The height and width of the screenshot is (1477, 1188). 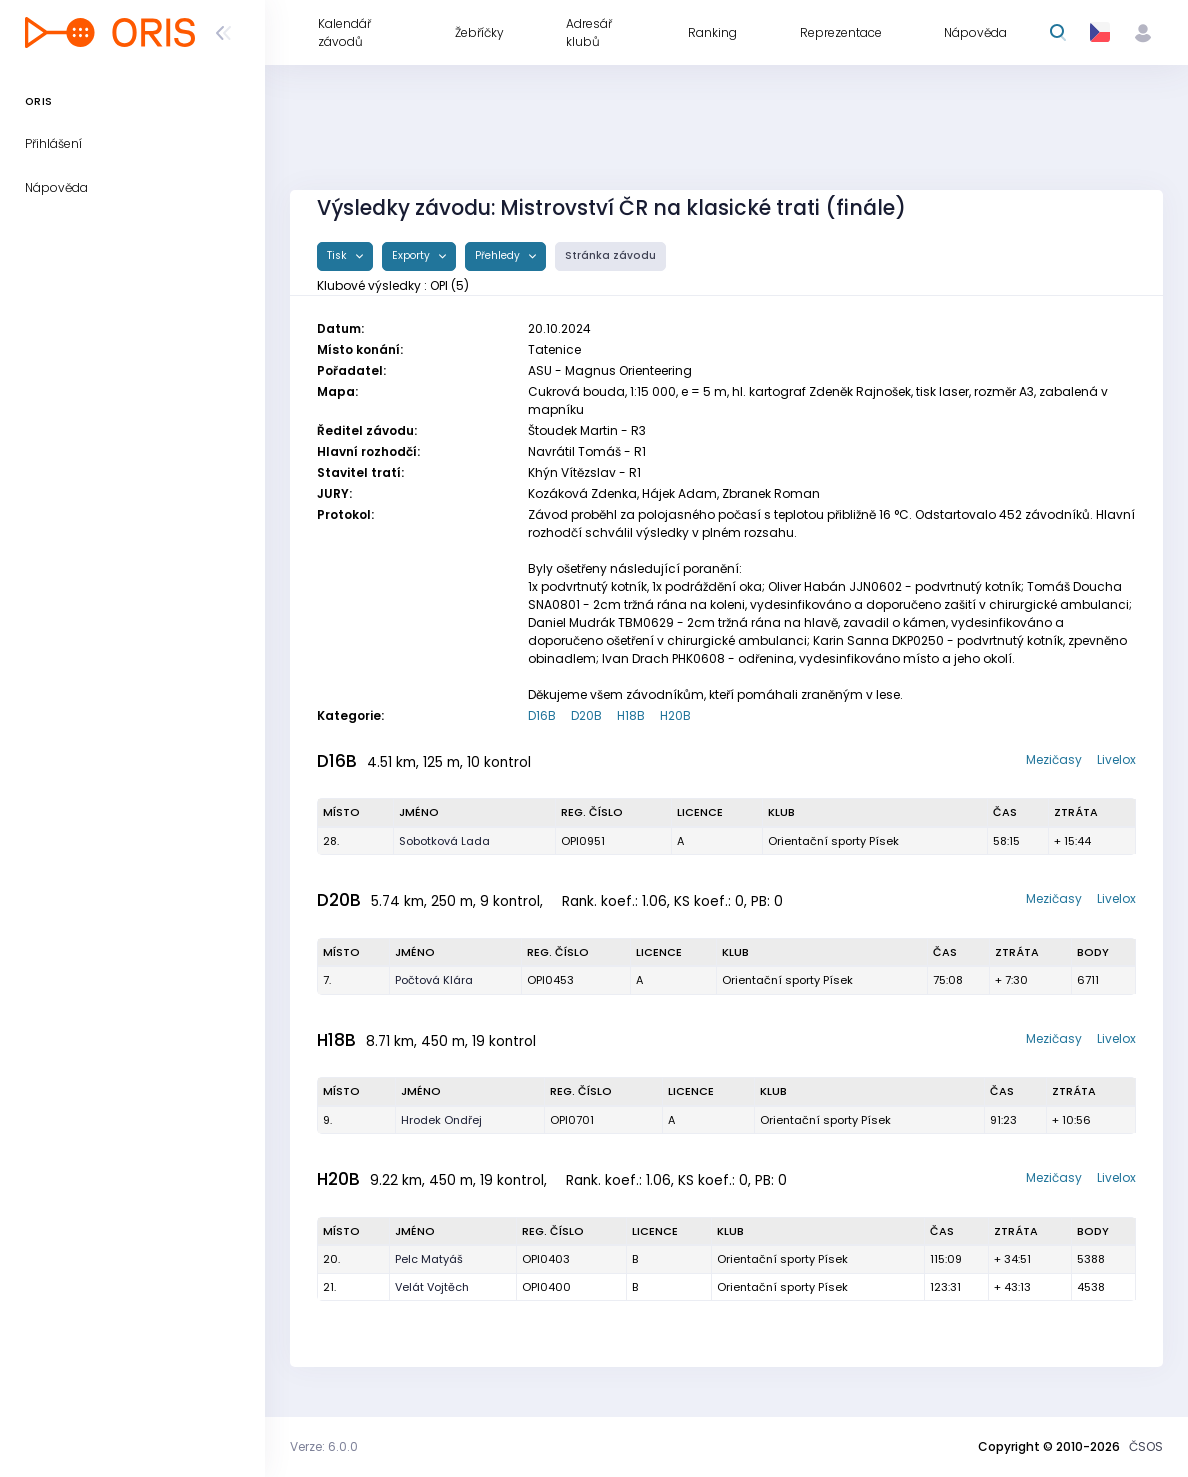 What do you see at coordinates (631, 715) in the screenshot?
I see `H18B` at bounding box center [631, 715].